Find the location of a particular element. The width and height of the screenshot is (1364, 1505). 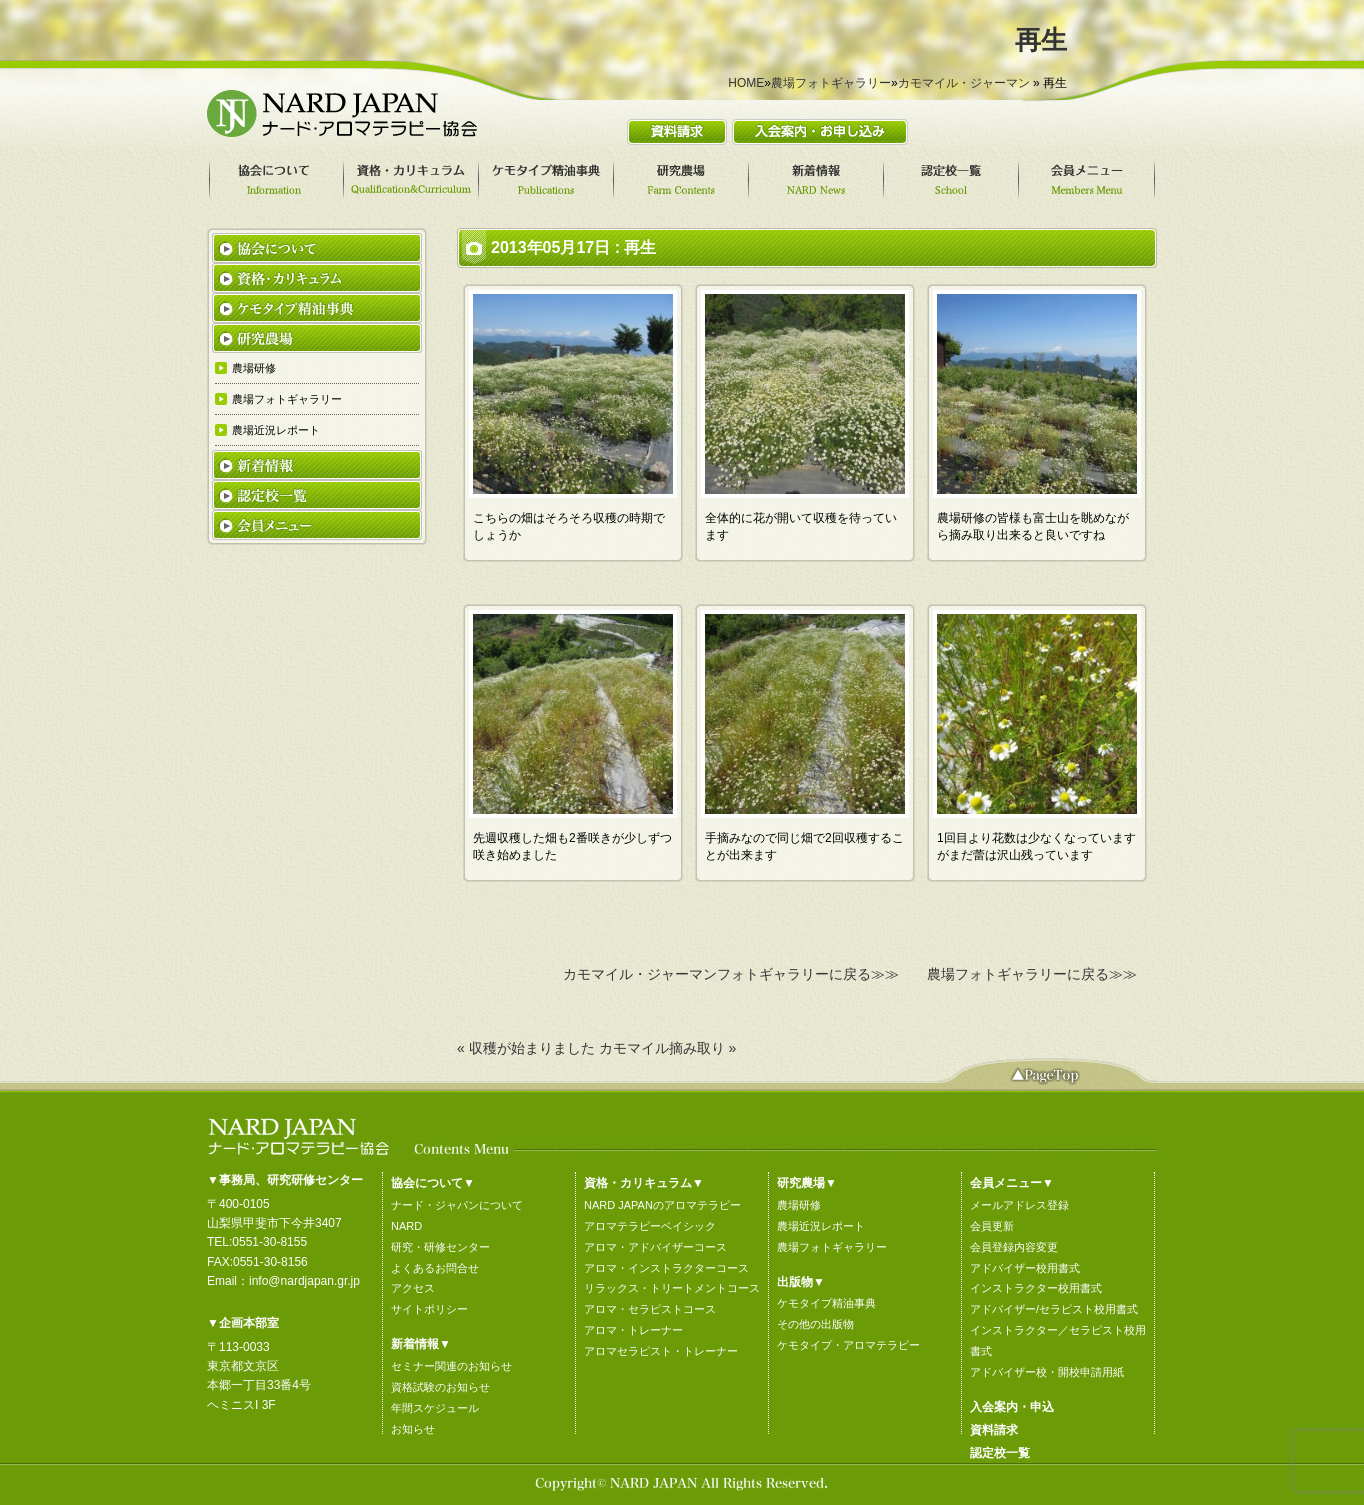

« 収穫が始まりました is located at coordinates (526, 1048).